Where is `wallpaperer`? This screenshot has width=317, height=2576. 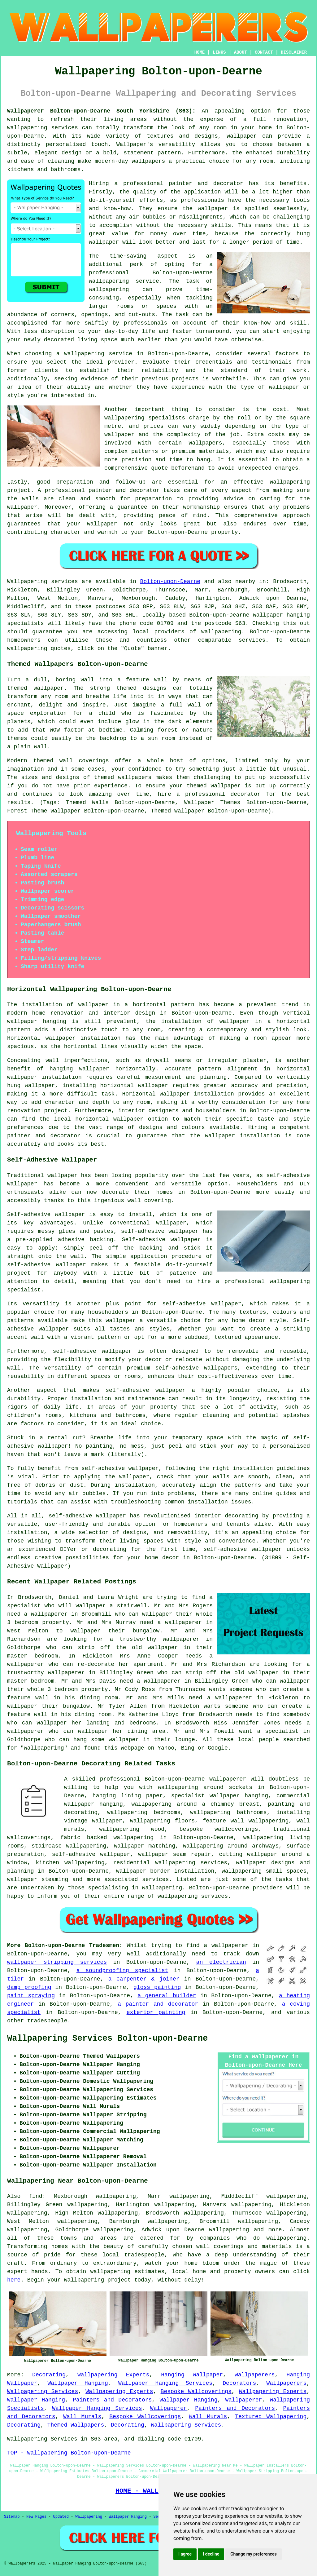
wallpaperer is located at coordinates (227, 1779).